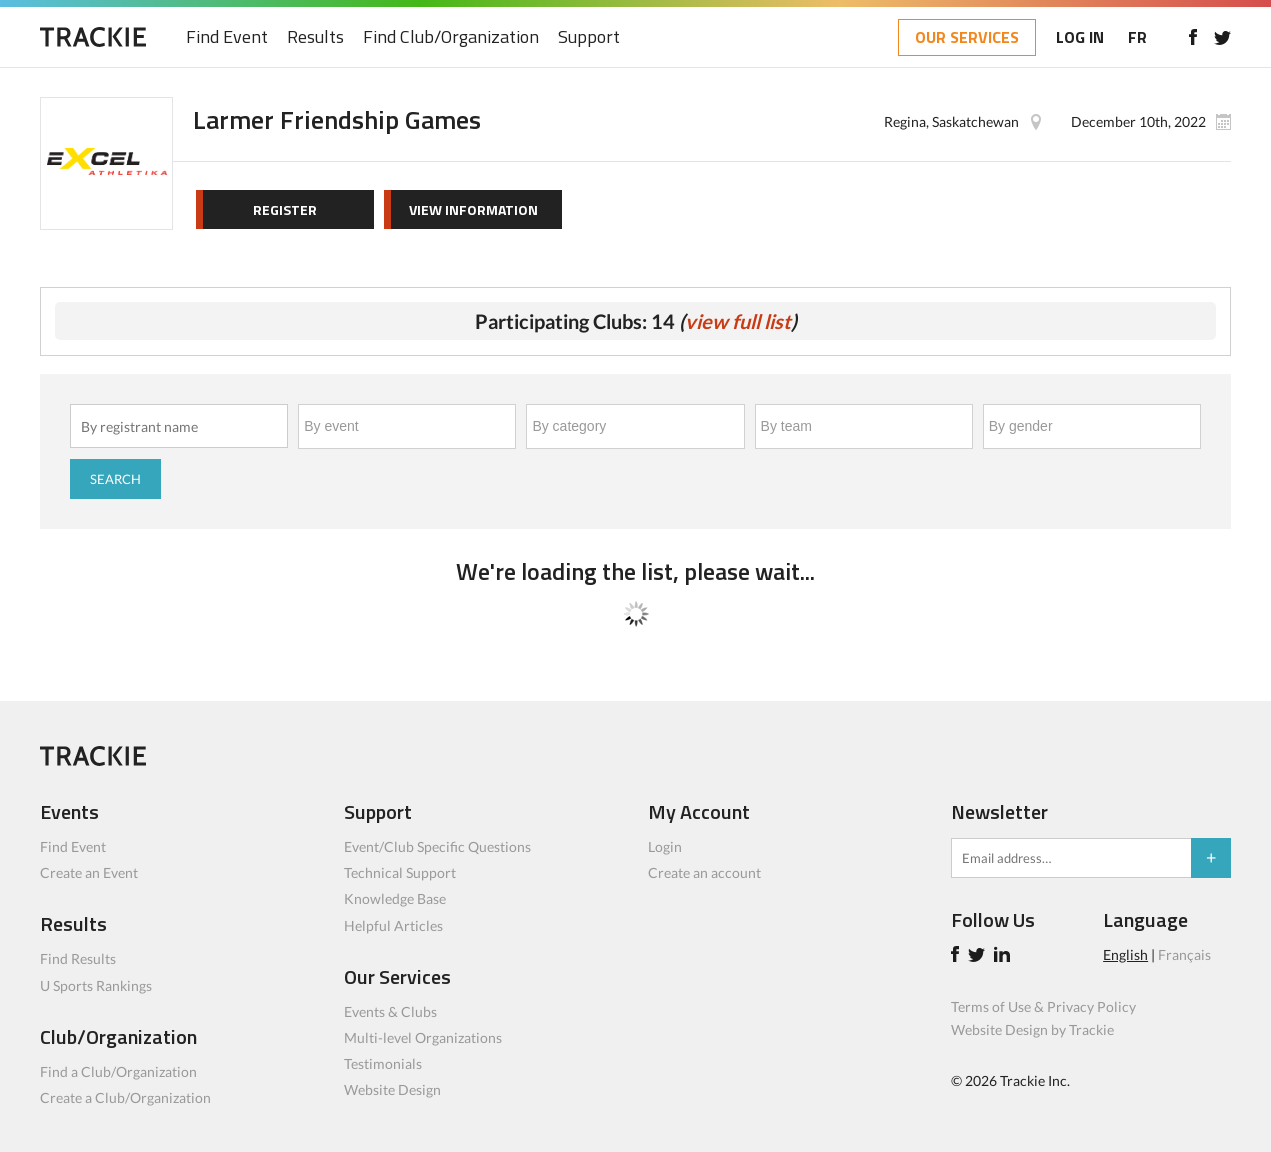 The width and height of the screenshot is (1271, 1152). Describe the element at coordinates (96, 985) in the screenshot. I see `U Sports Rankings` at that location.